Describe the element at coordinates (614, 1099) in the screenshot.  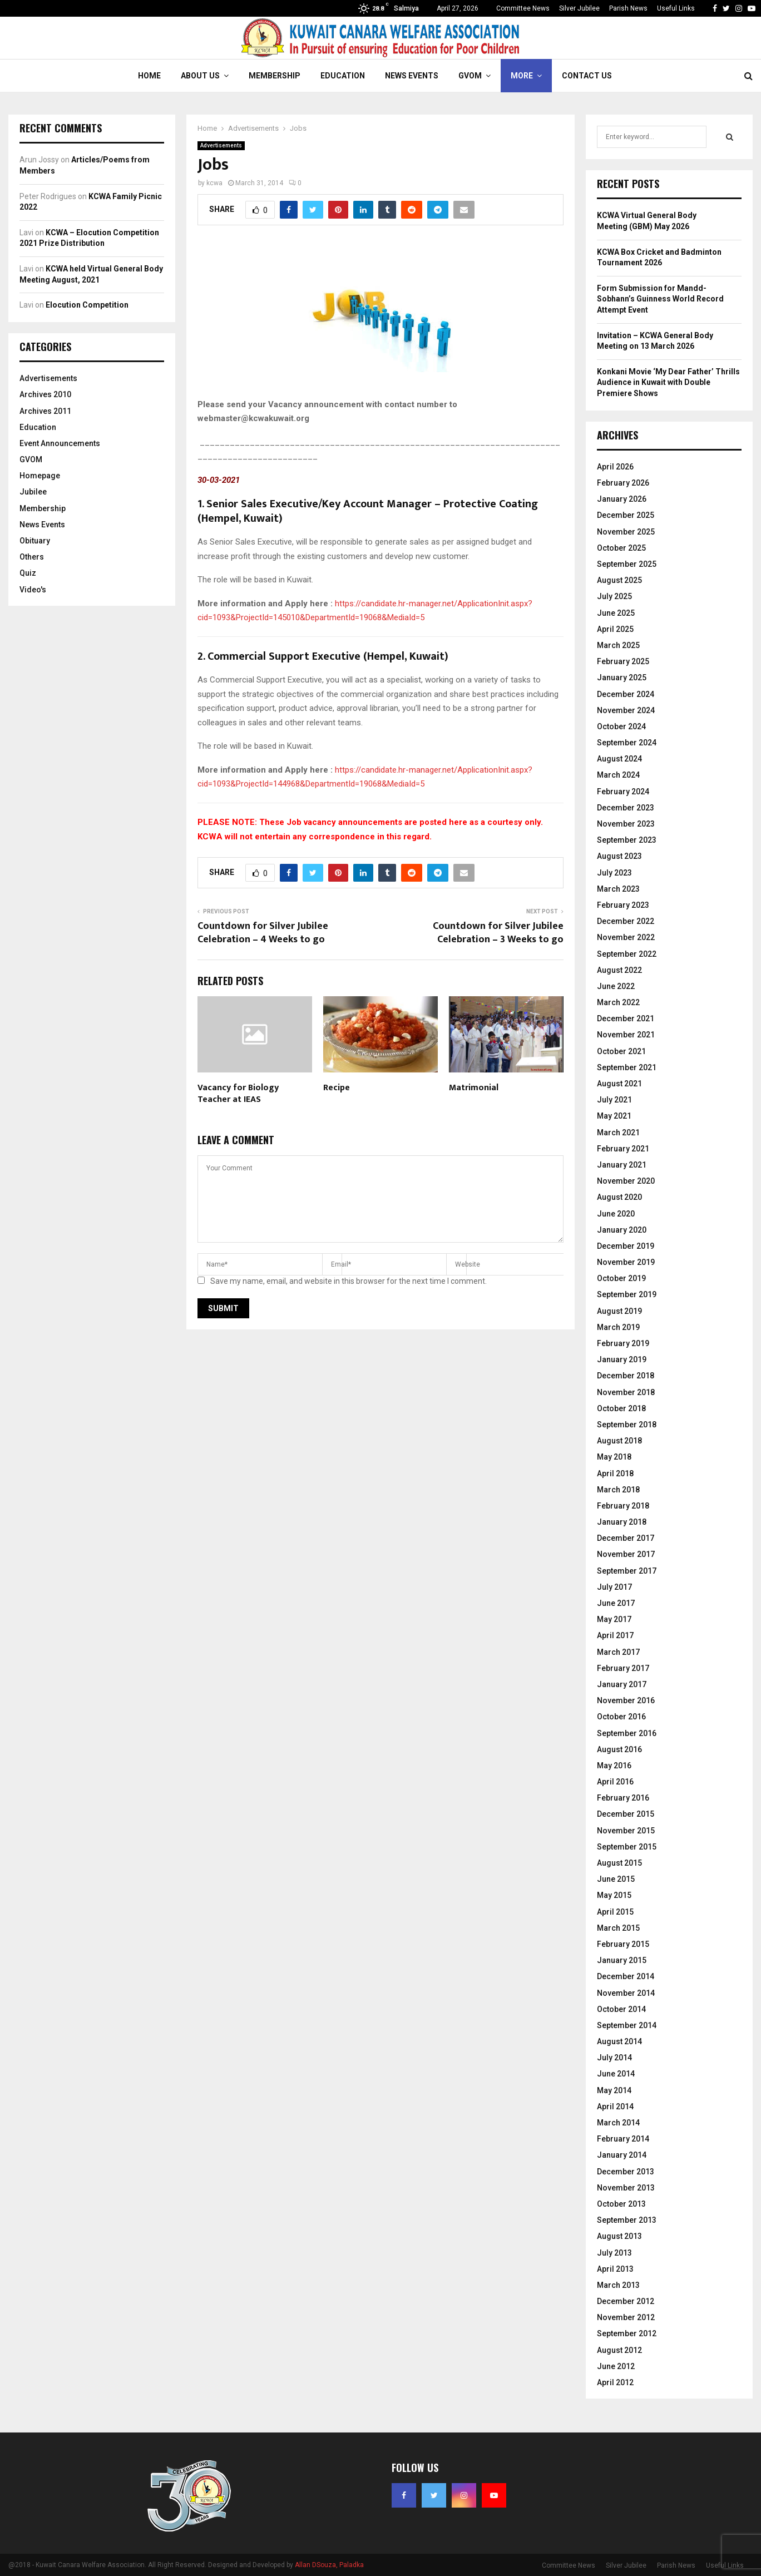
I see `July 2021` at that location.